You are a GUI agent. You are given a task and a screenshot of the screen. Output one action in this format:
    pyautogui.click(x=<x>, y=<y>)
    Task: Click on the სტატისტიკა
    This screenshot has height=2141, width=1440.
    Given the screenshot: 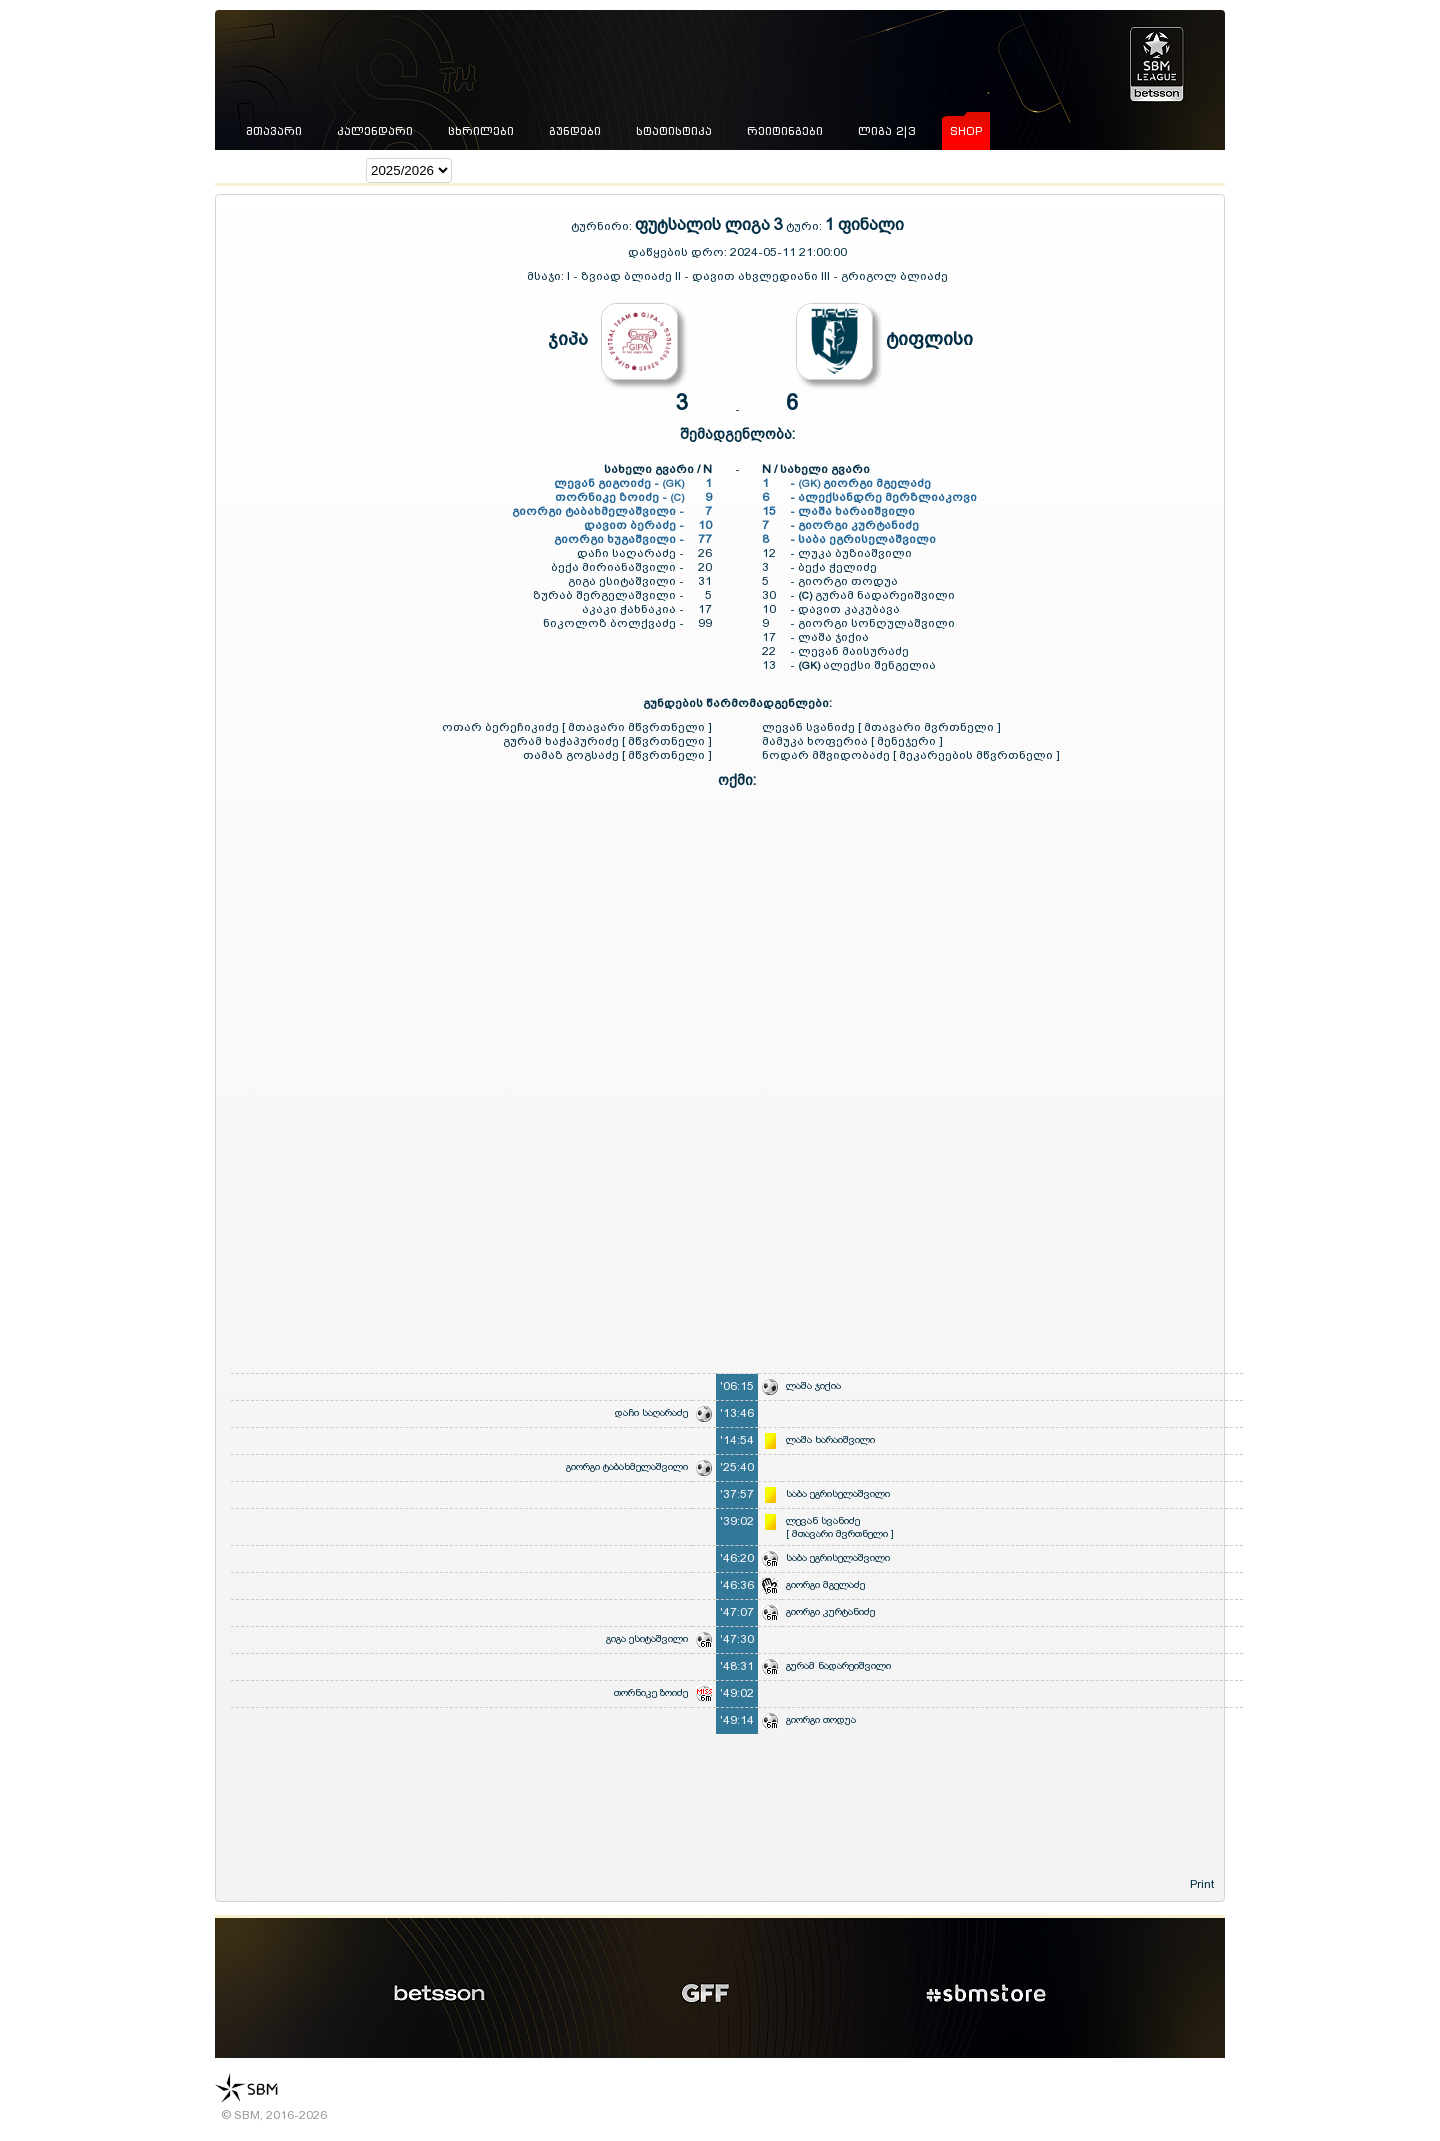 What is the action you would take?
    pyautogui.click(x=674, y=131)
    